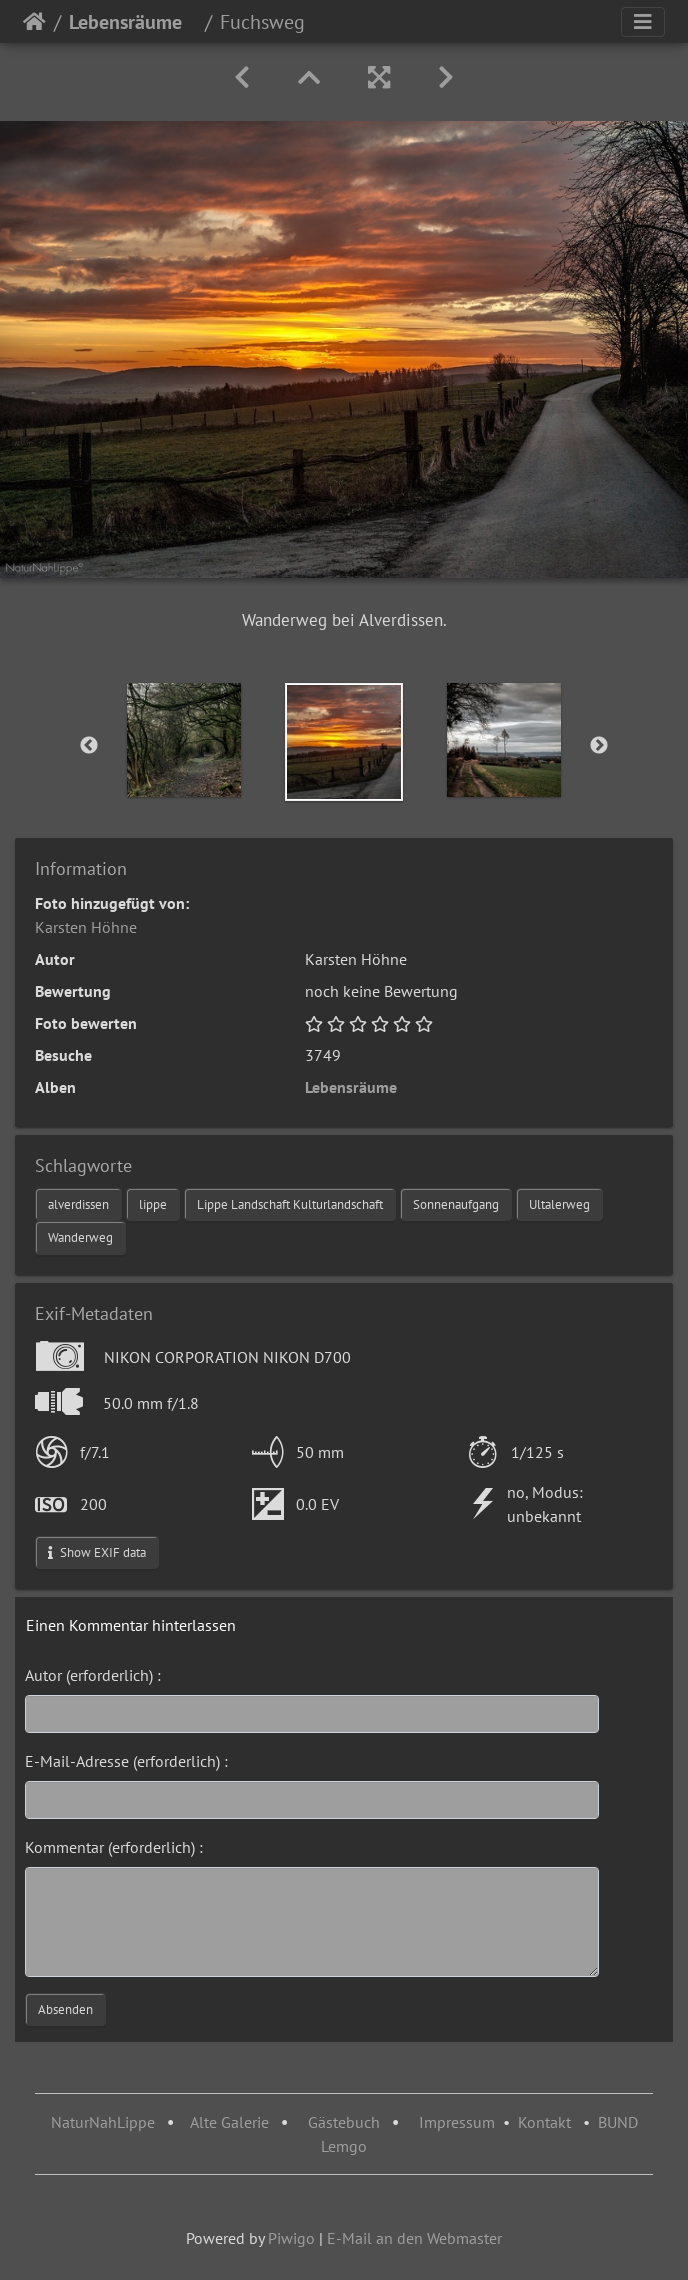 Image resolution: width=688 pixels, height=2280 pixels. Describe the element at coordinates (34, 22) in the screenshot. I see `Startseite` at that location.